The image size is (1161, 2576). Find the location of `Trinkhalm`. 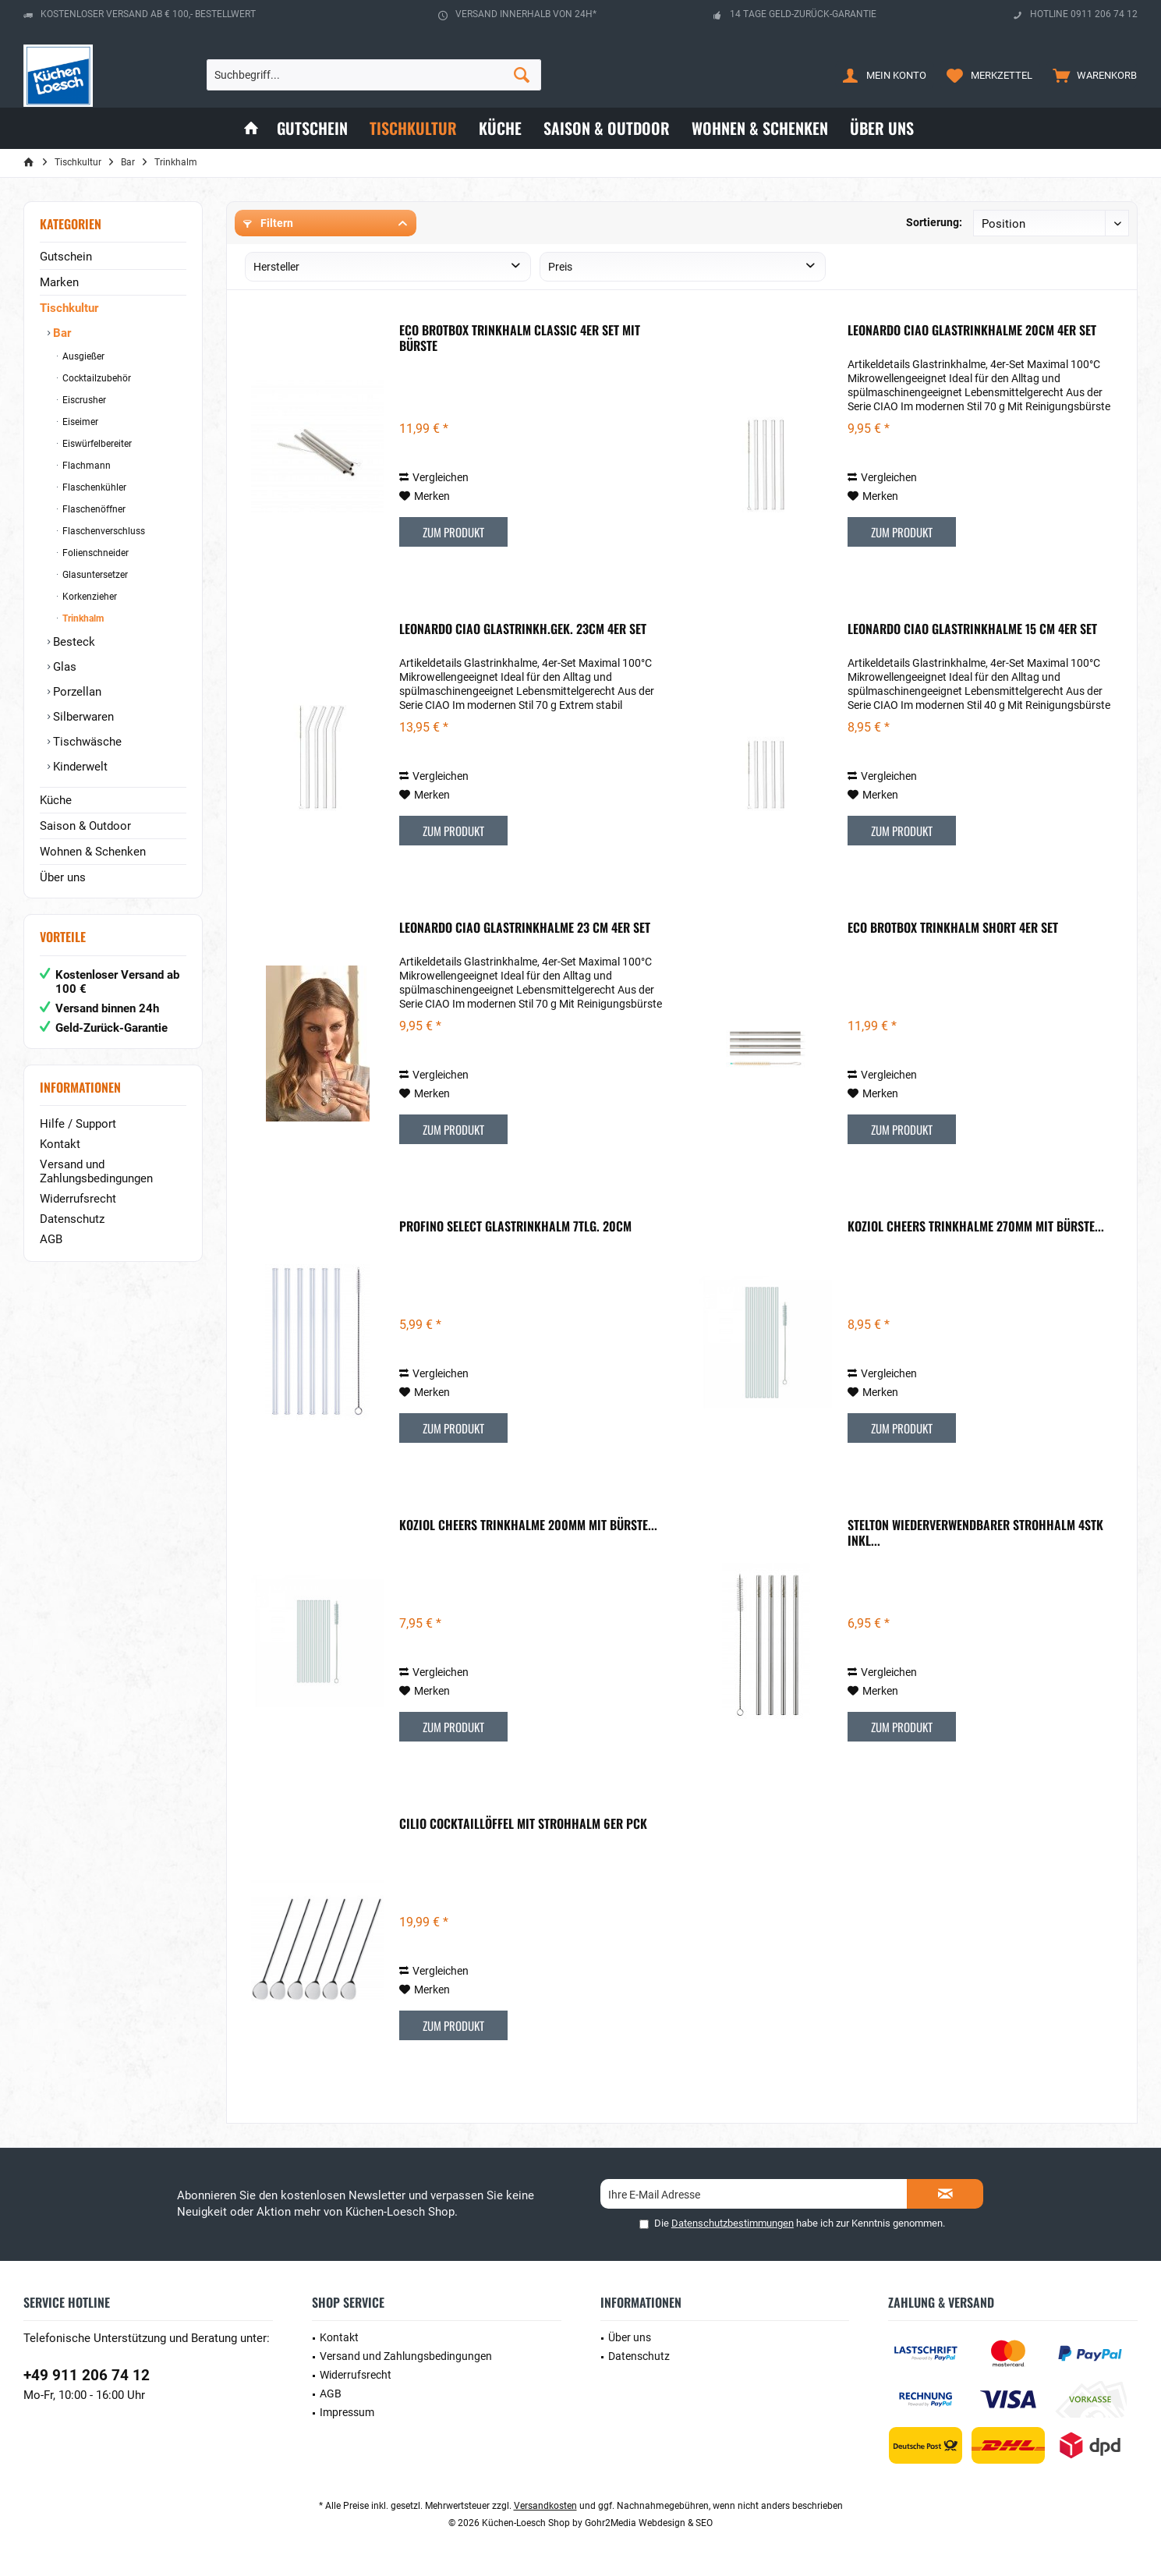

Trinkhalm is located at coordinates (82, 618).